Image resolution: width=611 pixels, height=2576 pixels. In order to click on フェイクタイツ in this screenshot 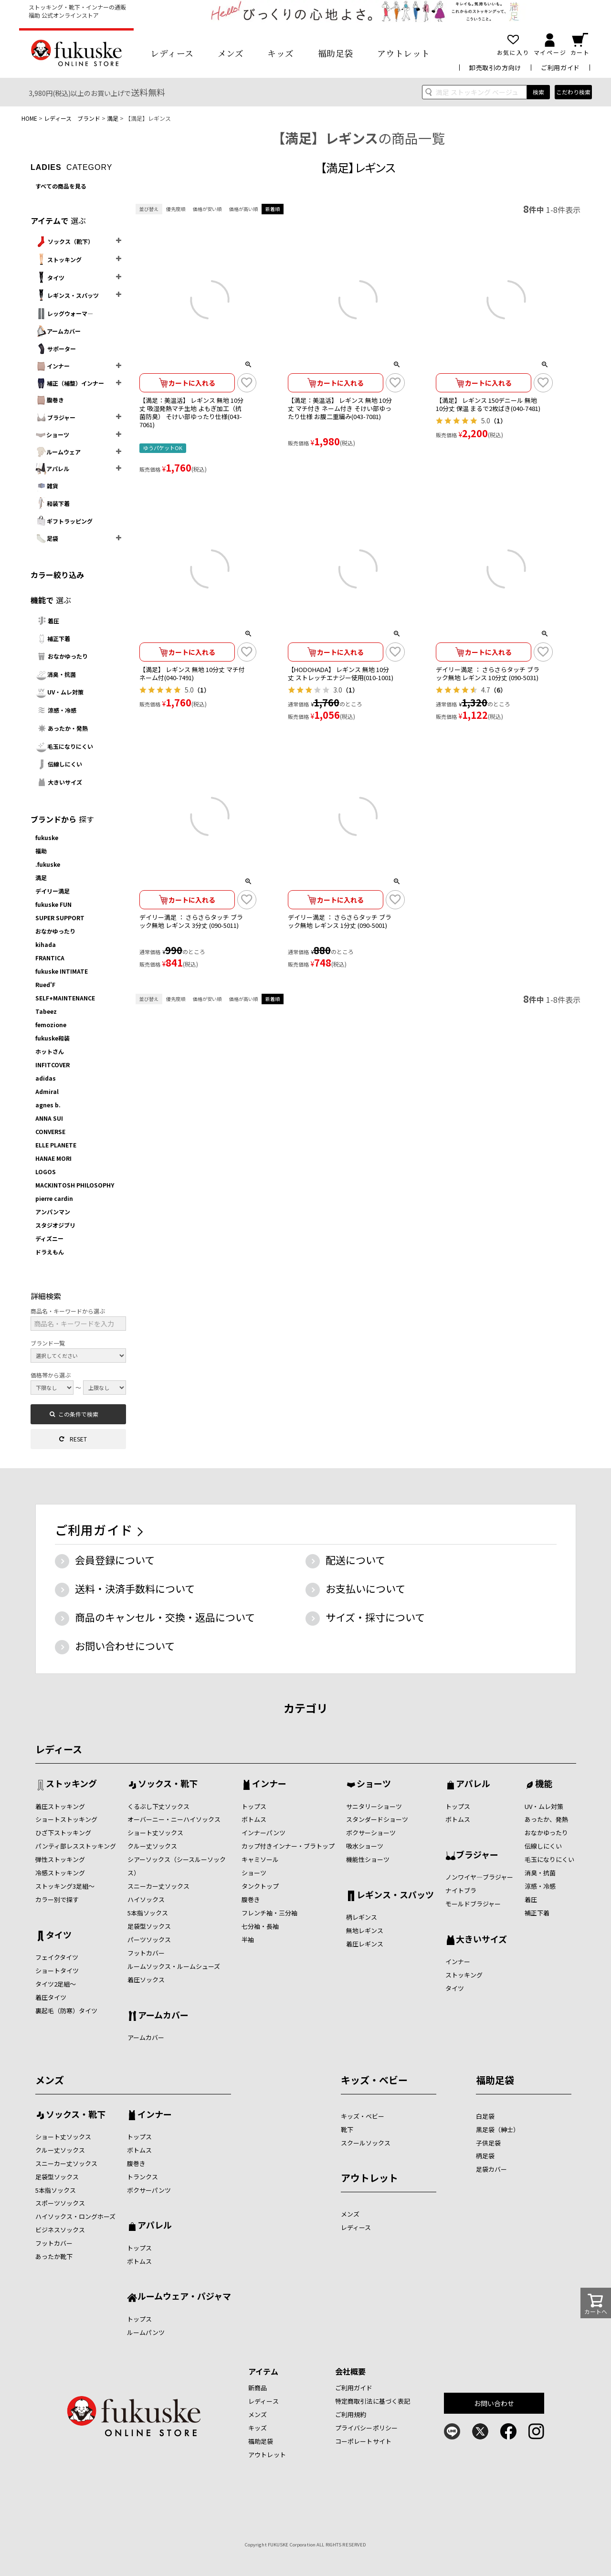, I will do `click(56, 1957)`.